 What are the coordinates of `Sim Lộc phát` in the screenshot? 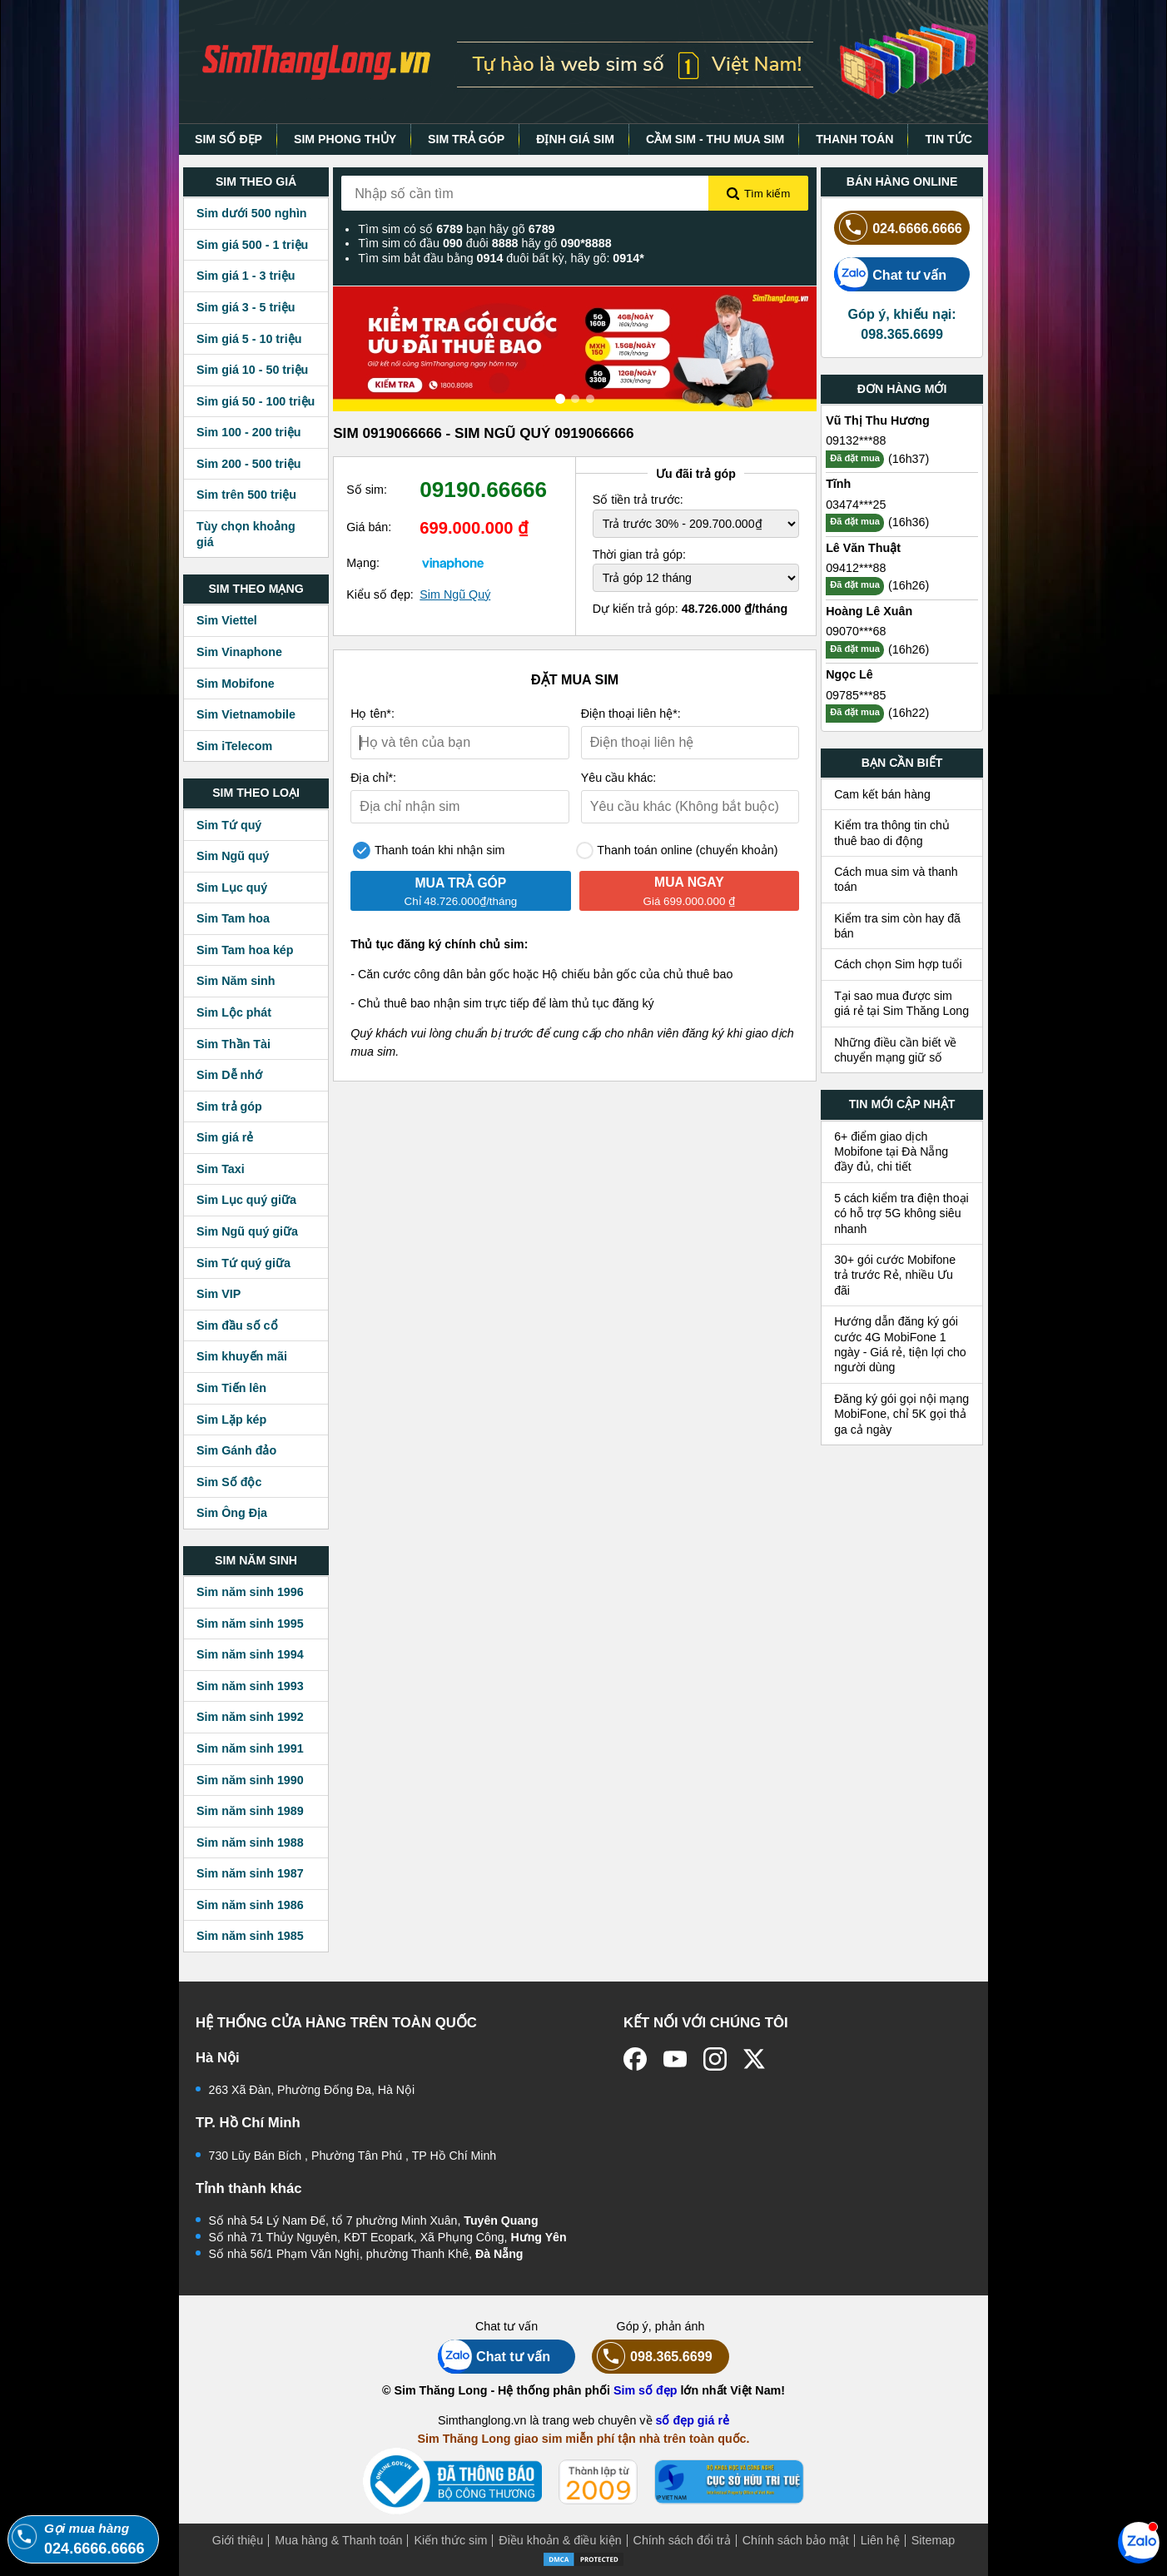 It's located at (233, 1012).